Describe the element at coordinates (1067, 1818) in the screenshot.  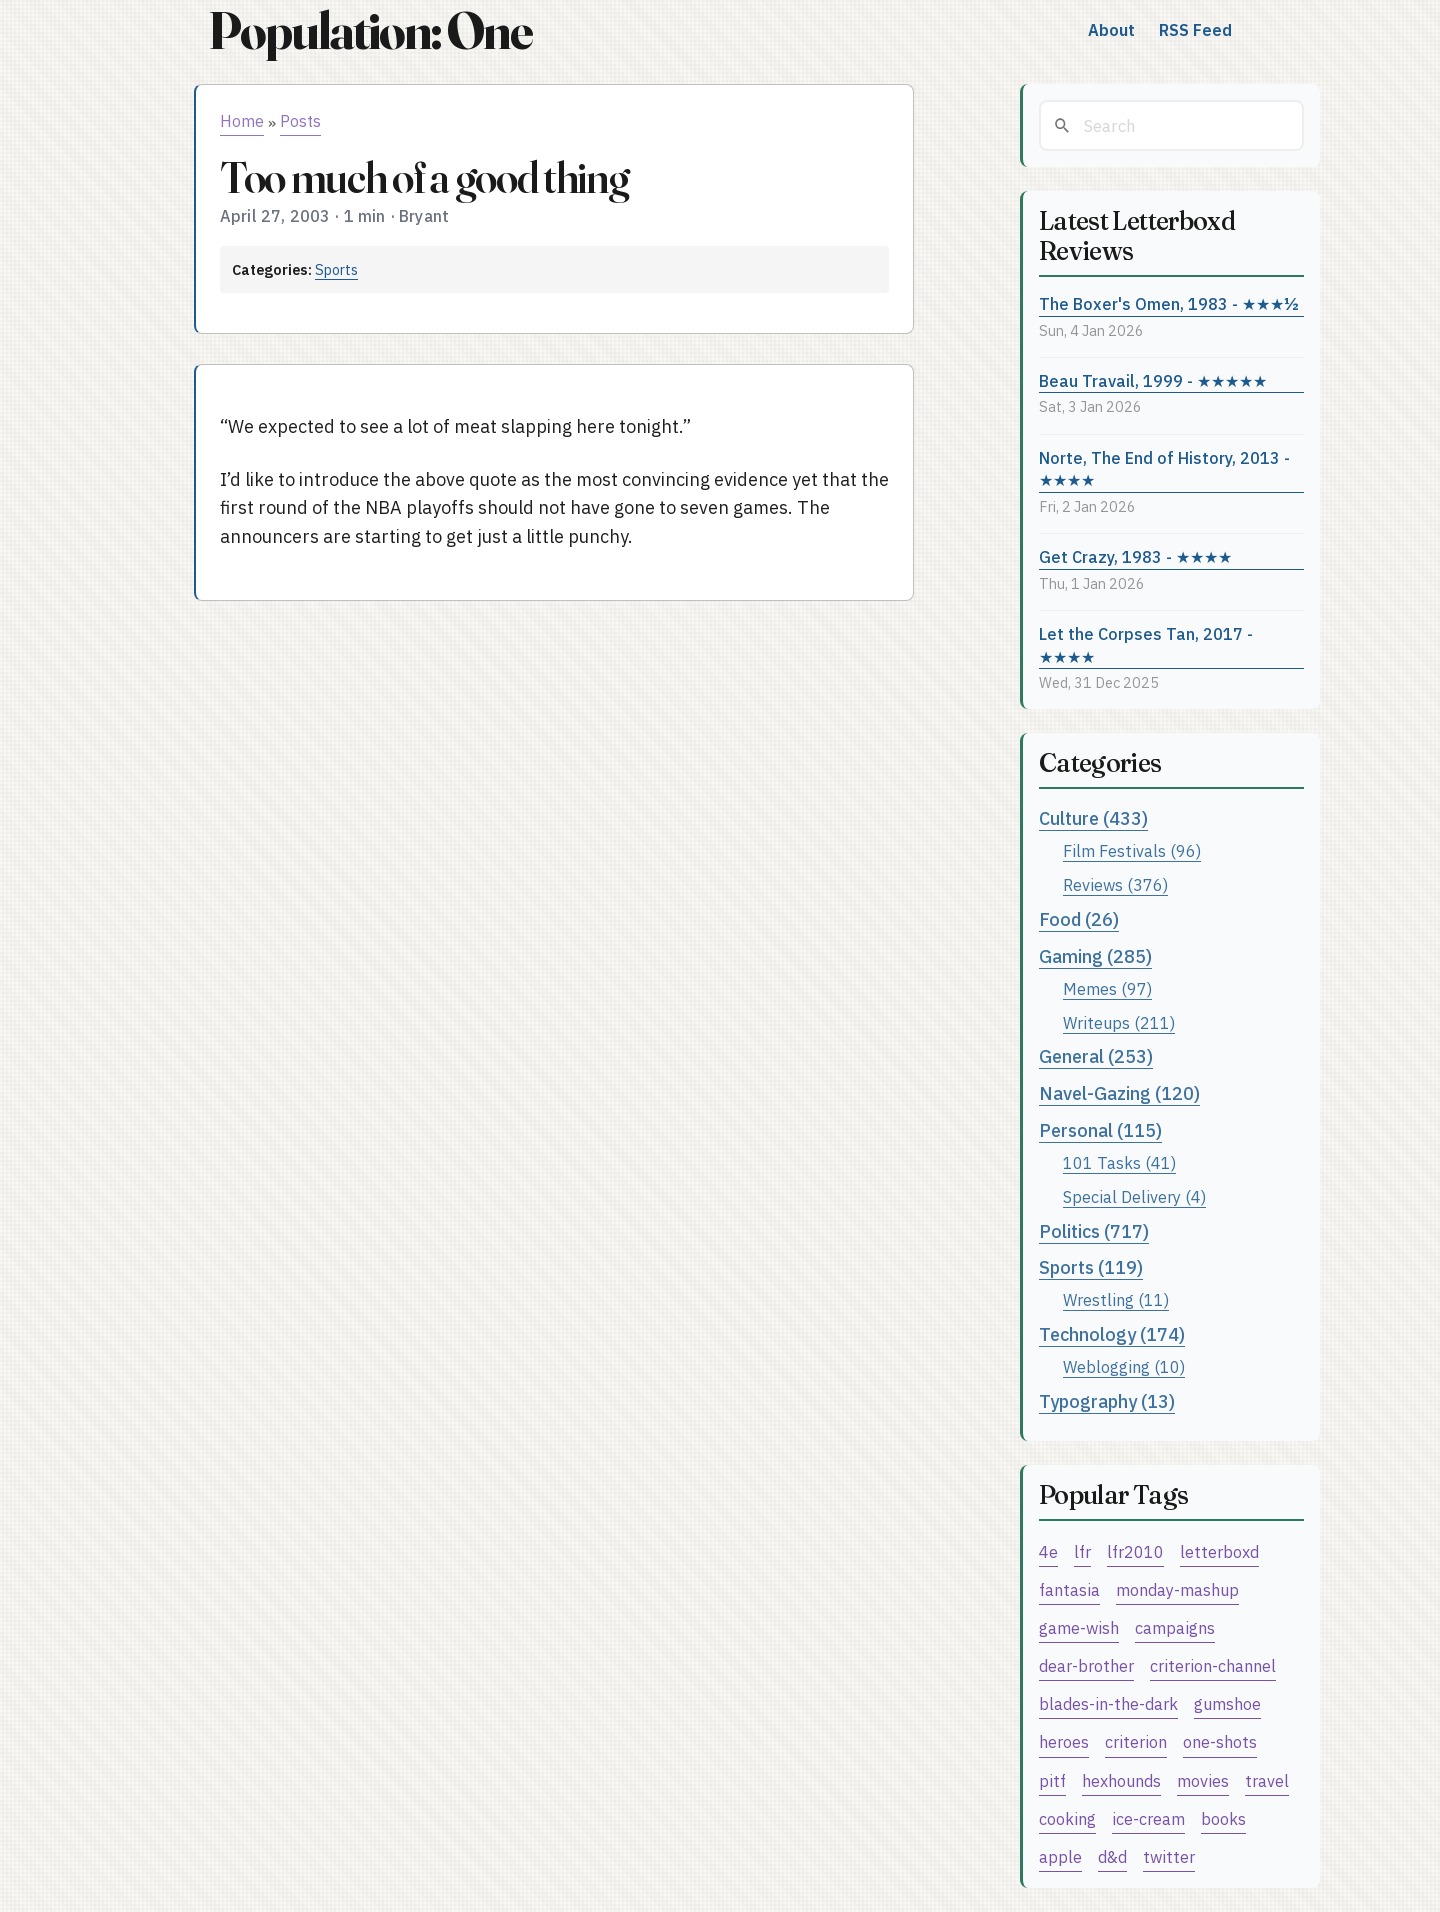
I see `cooking` at that location.